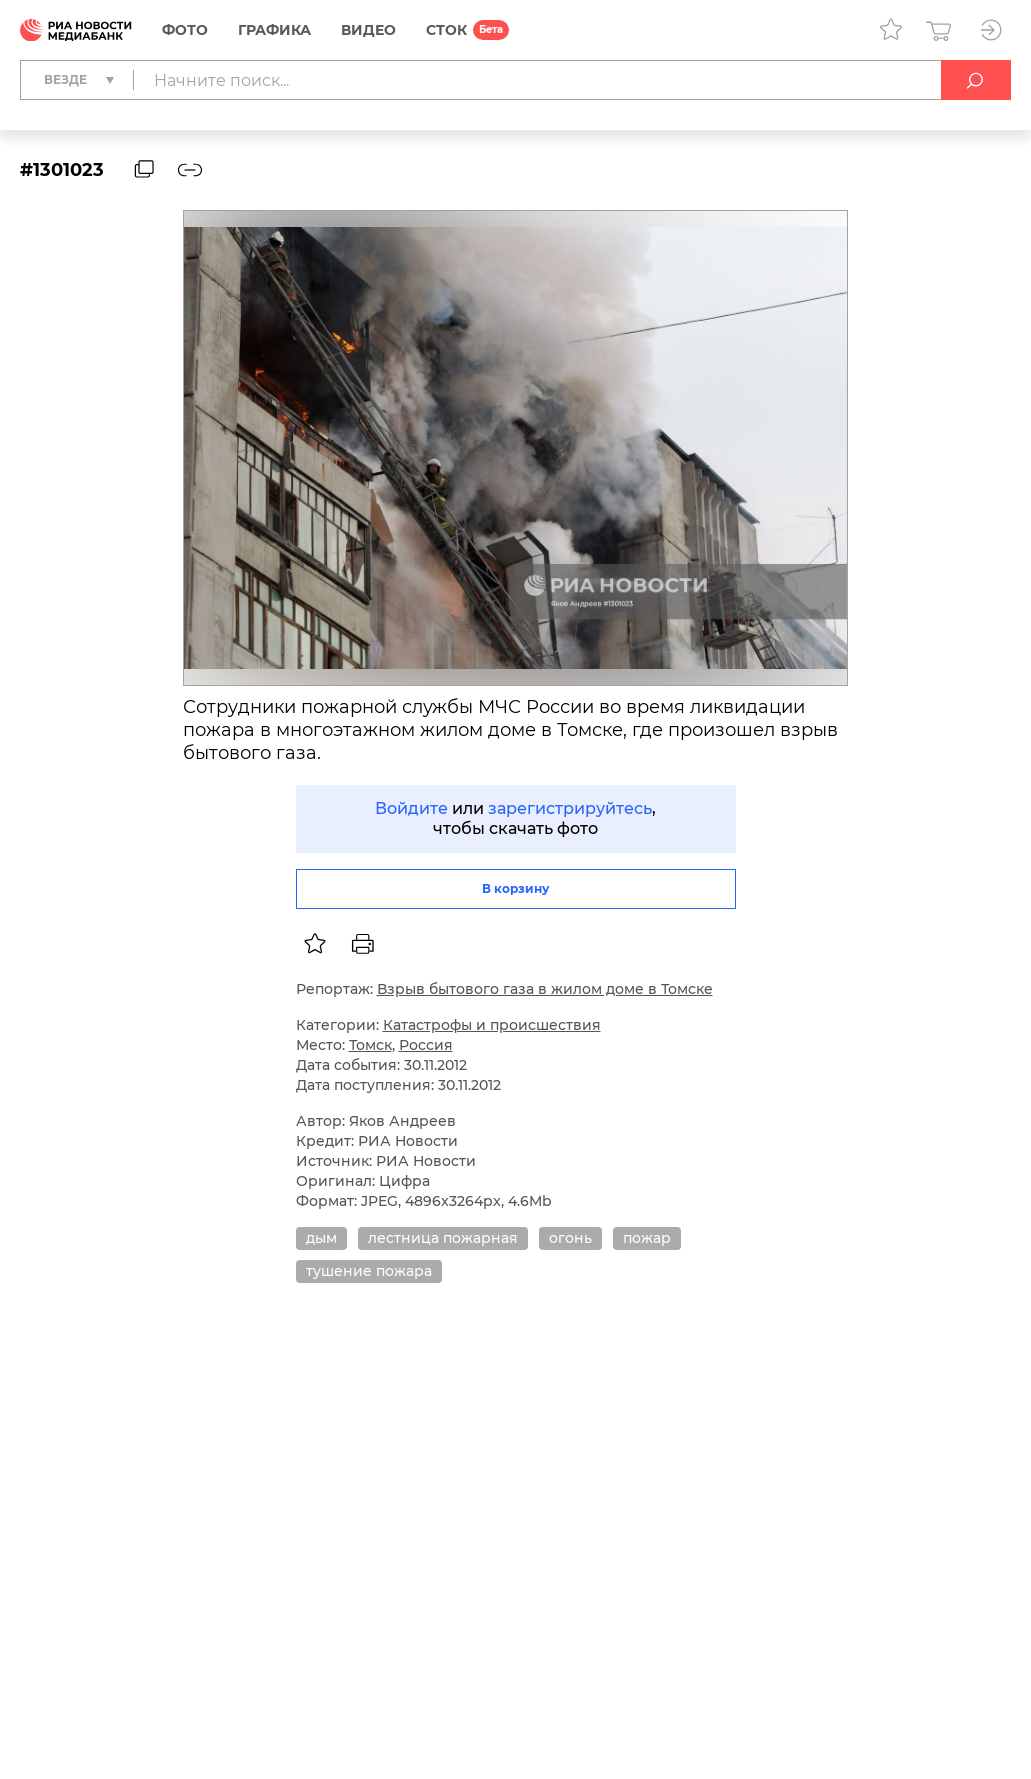 Image resolution: width=1031 pixels, height=1779 pixels. What do you see at coordinates (369, 1271) in the screenshot?
I see `тушение пожара` at bounding box center [369, 1271].